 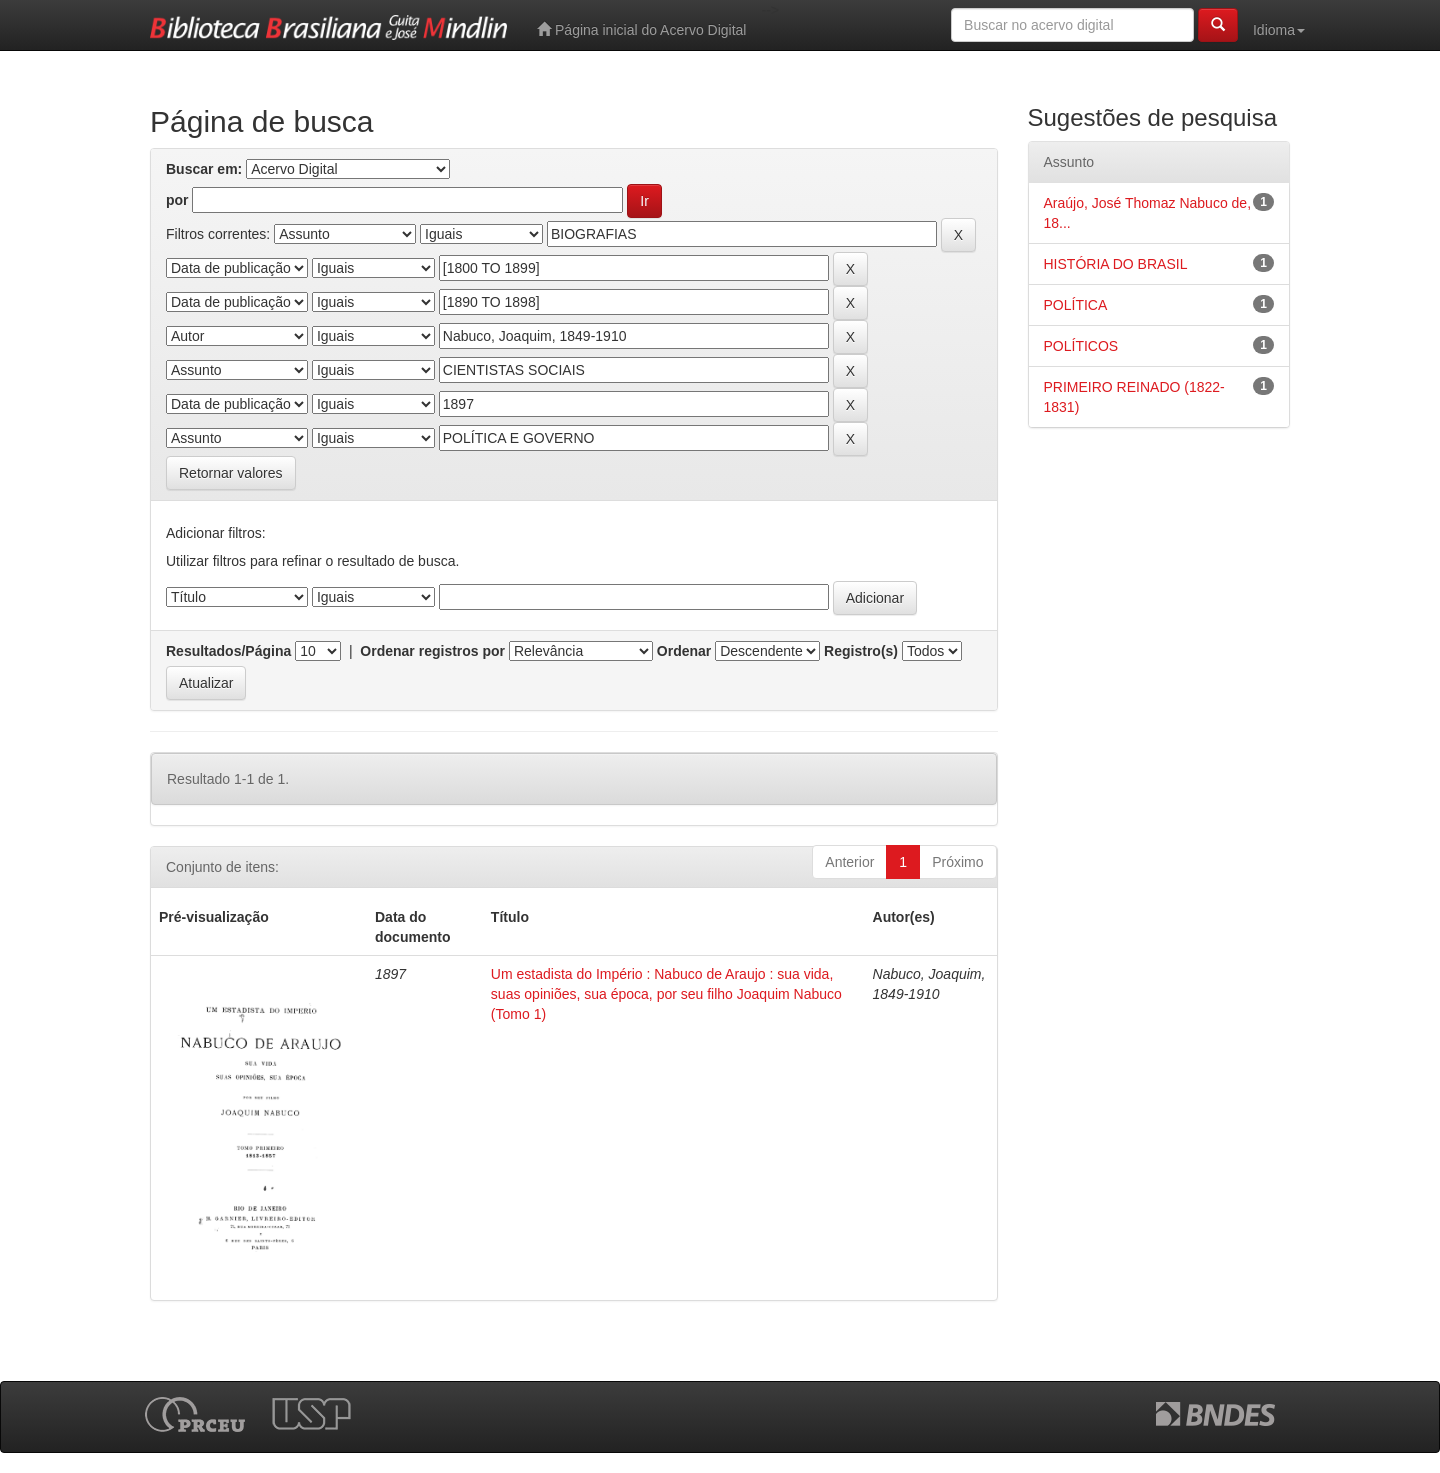 I want to click on Buscar em:, so click(x=204, y=169).